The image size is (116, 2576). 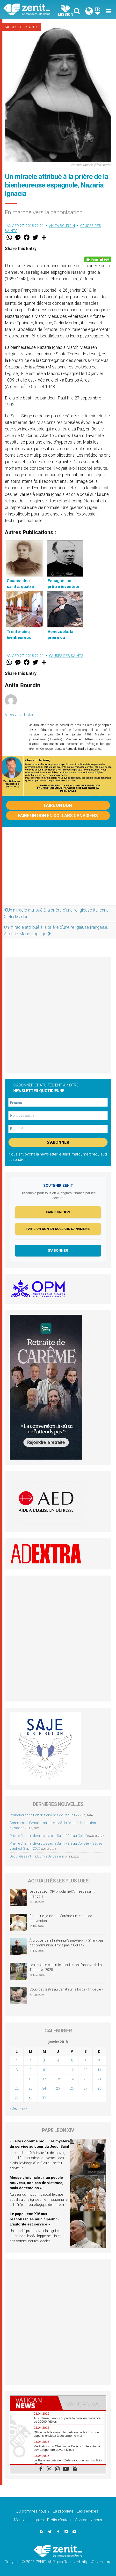 What do you see at coordinates (99, 2061) in the screenshot?
I see `7 [Publications publiées sur 7 January 2018]` at bounding box center [99, 2061].